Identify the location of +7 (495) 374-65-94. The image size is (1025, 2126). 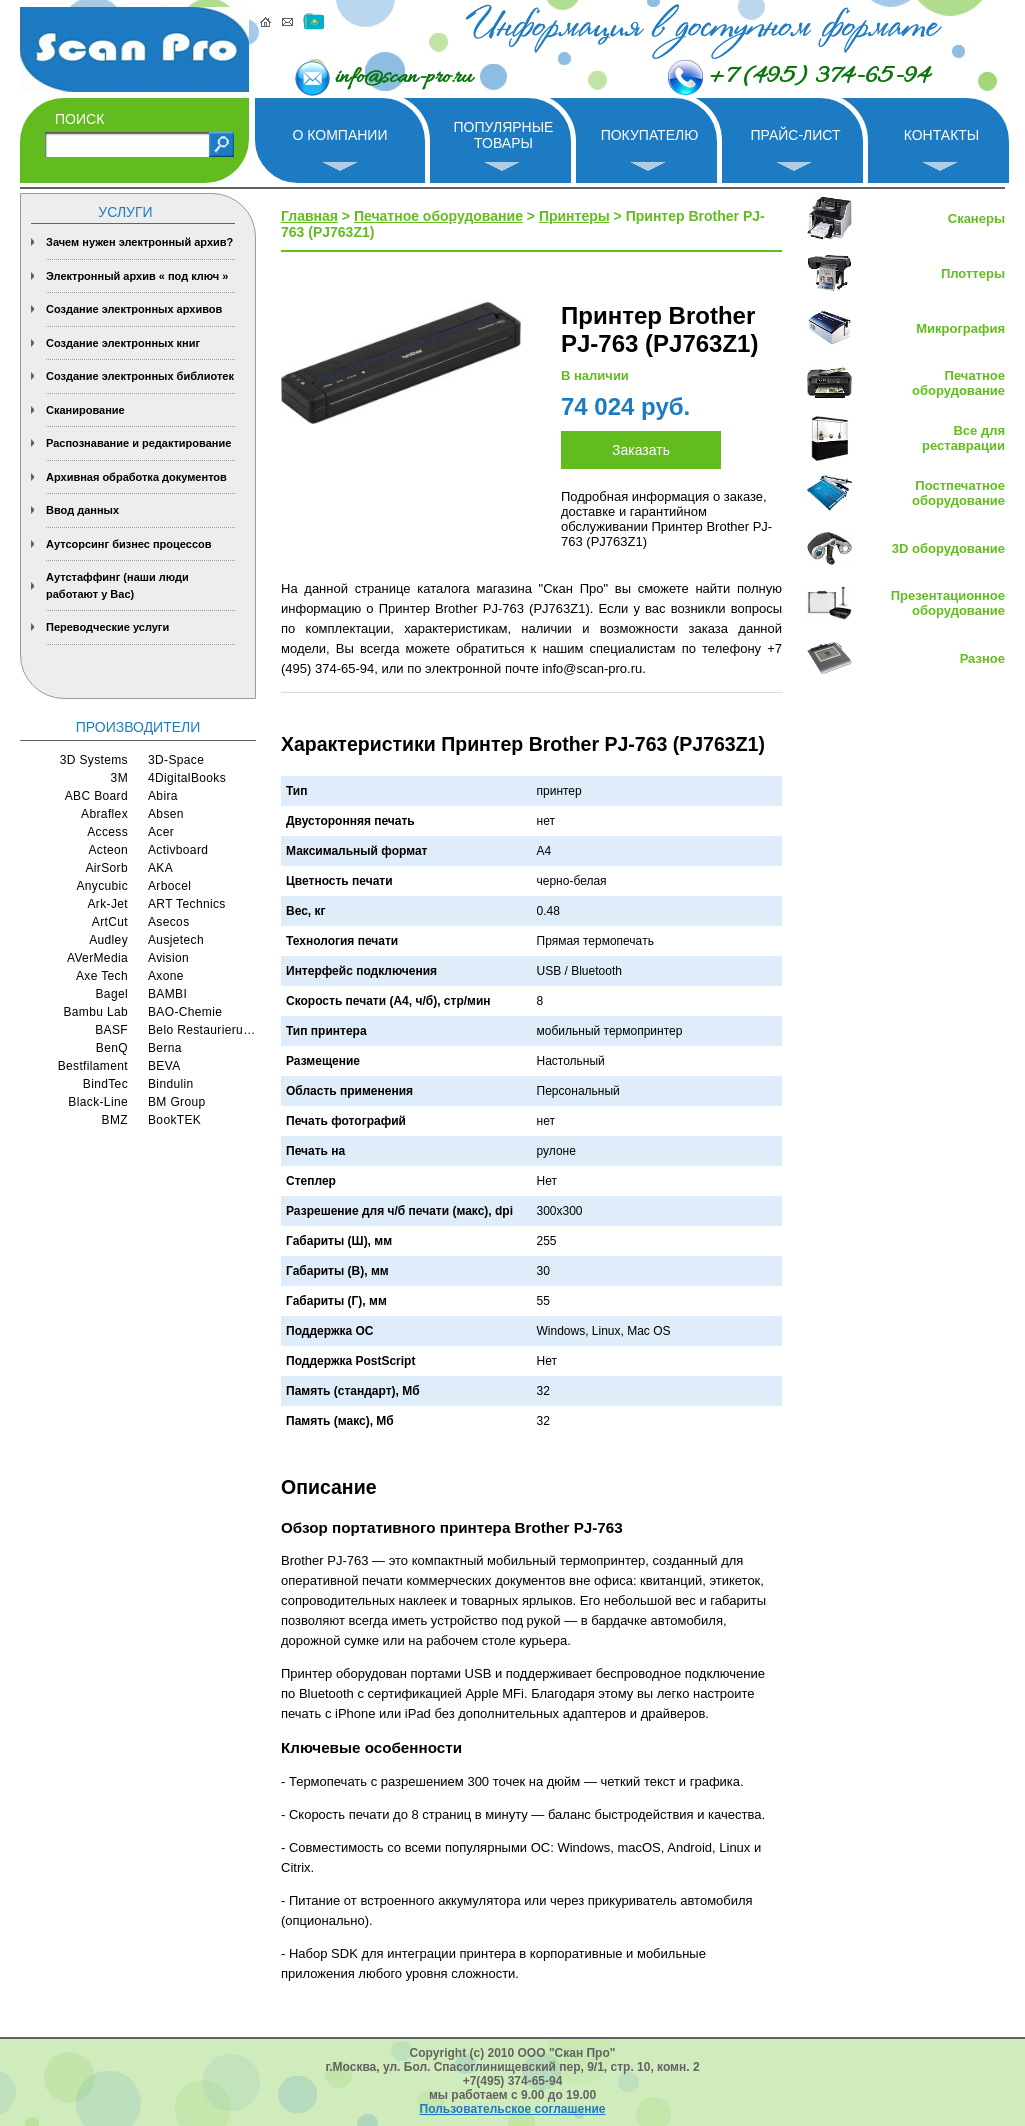
(819, 77).